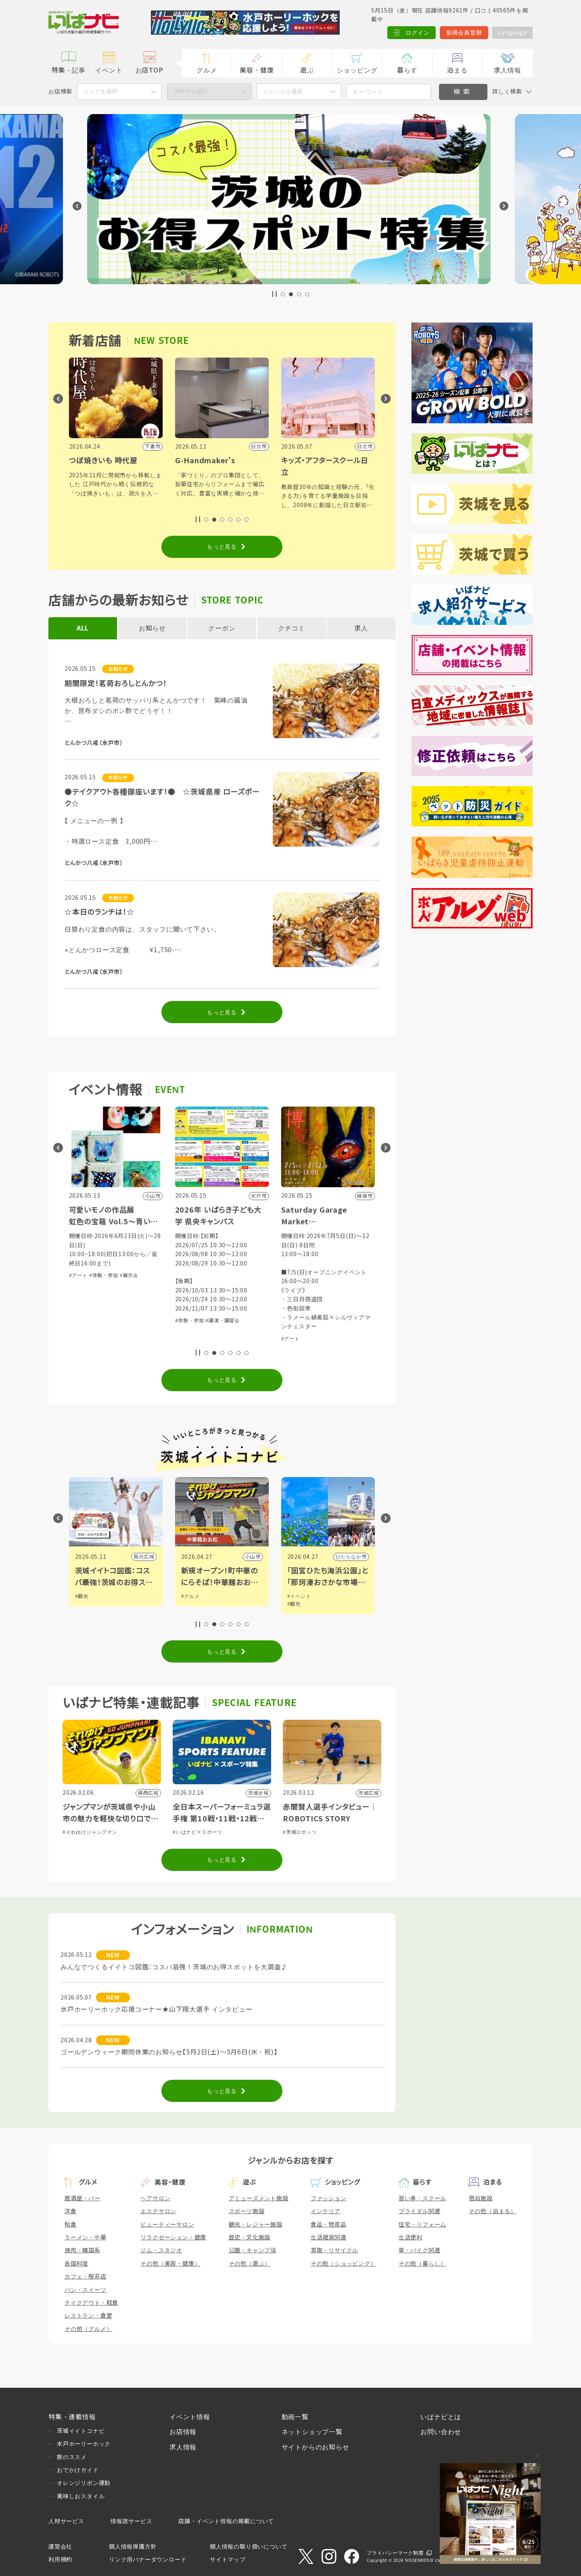  Describe the element at coordinates (129, 1257) in the screenshot. I see `#体験・参加` at that location.